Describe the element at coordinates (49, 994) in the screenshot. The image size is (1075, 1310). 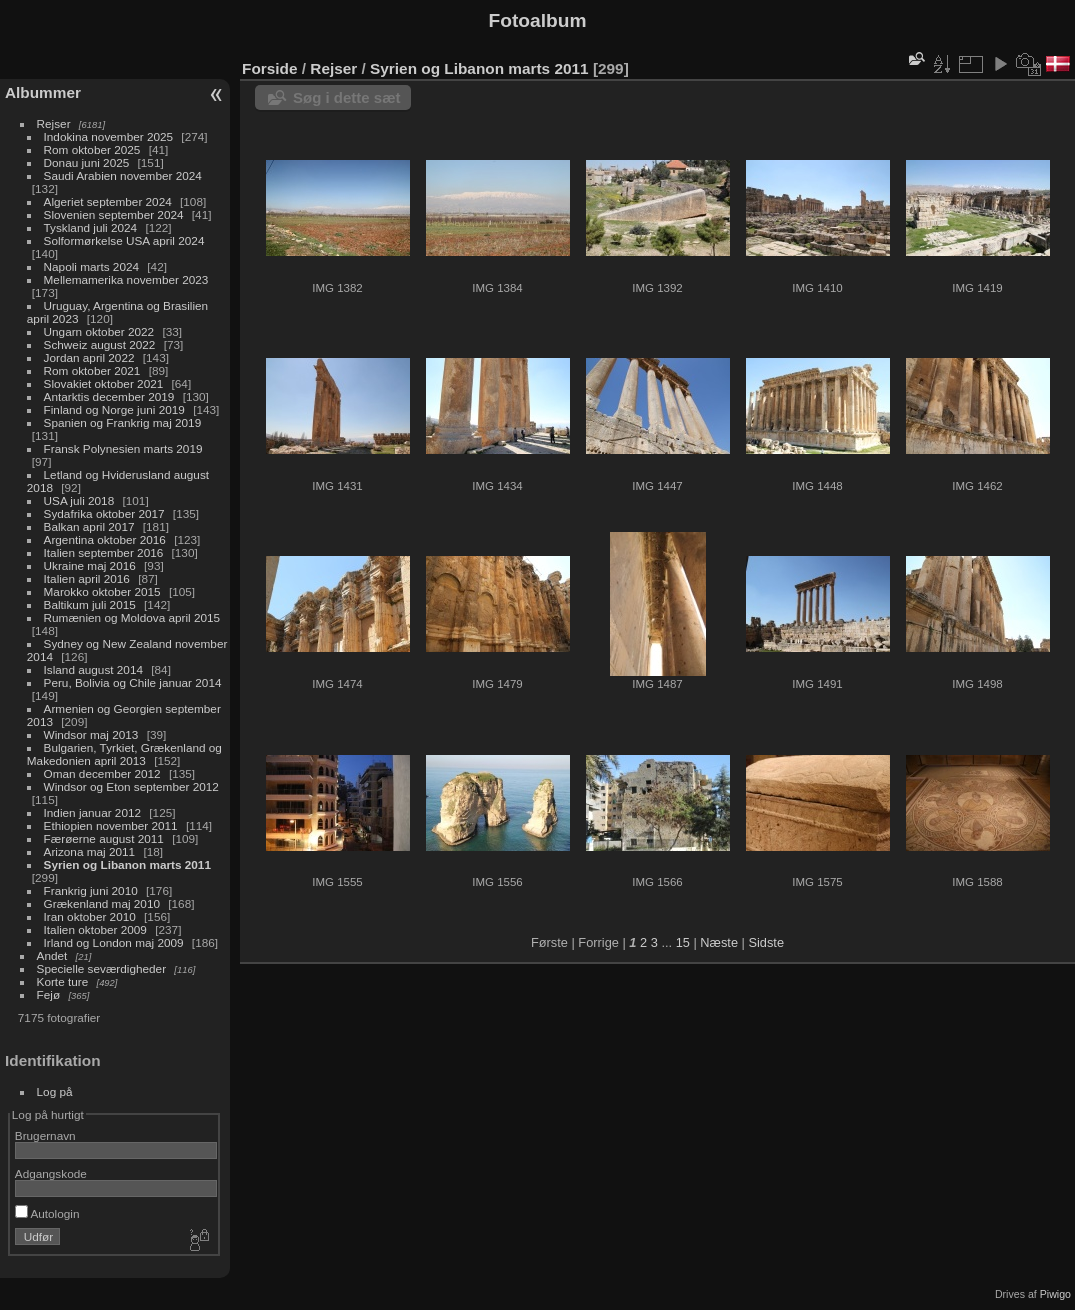
I see `Fejø` at that location.